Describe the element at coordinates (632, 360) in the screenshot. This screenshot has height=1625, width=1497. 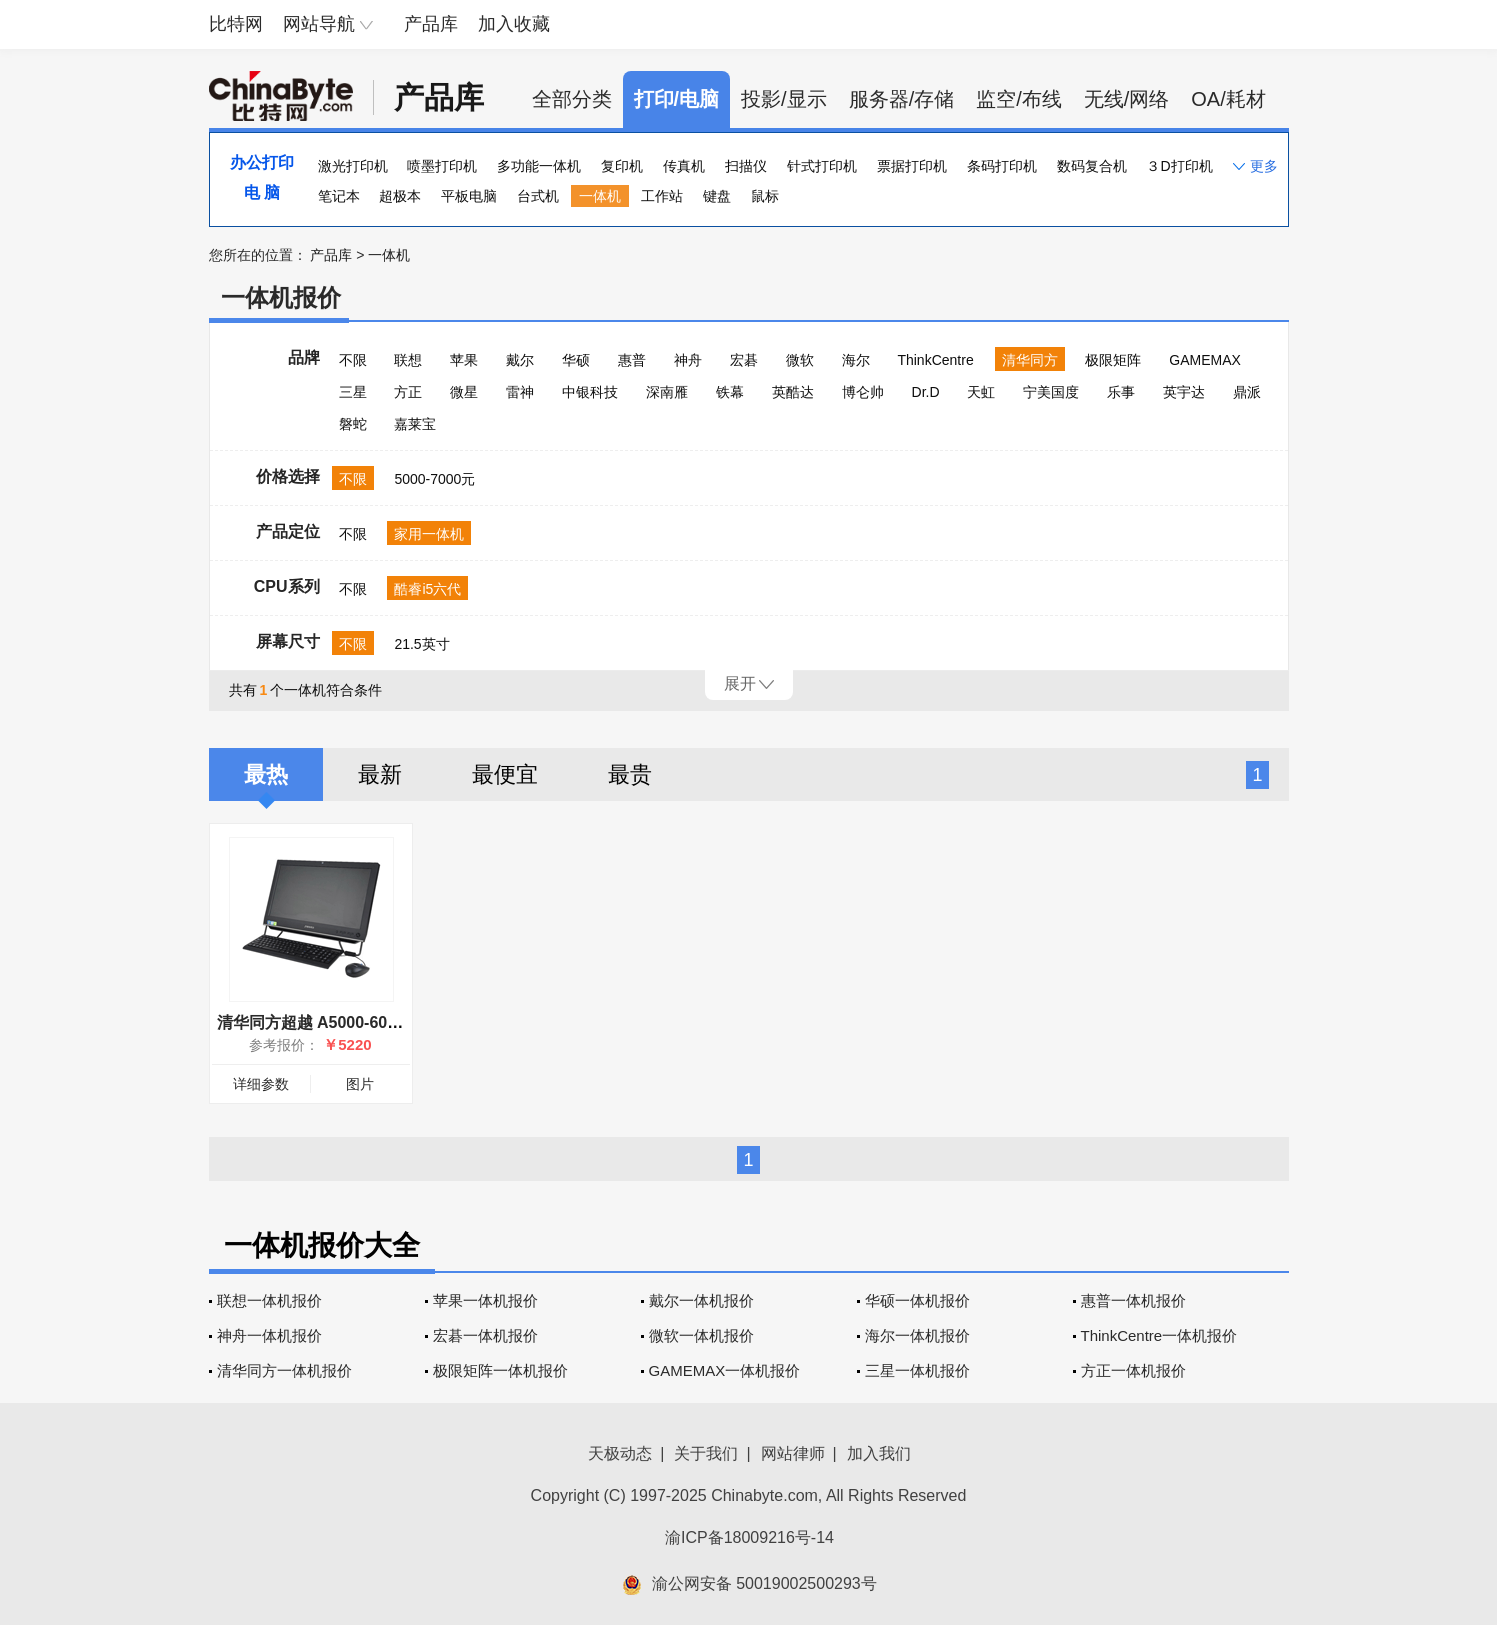
I see `惠普` at that location.